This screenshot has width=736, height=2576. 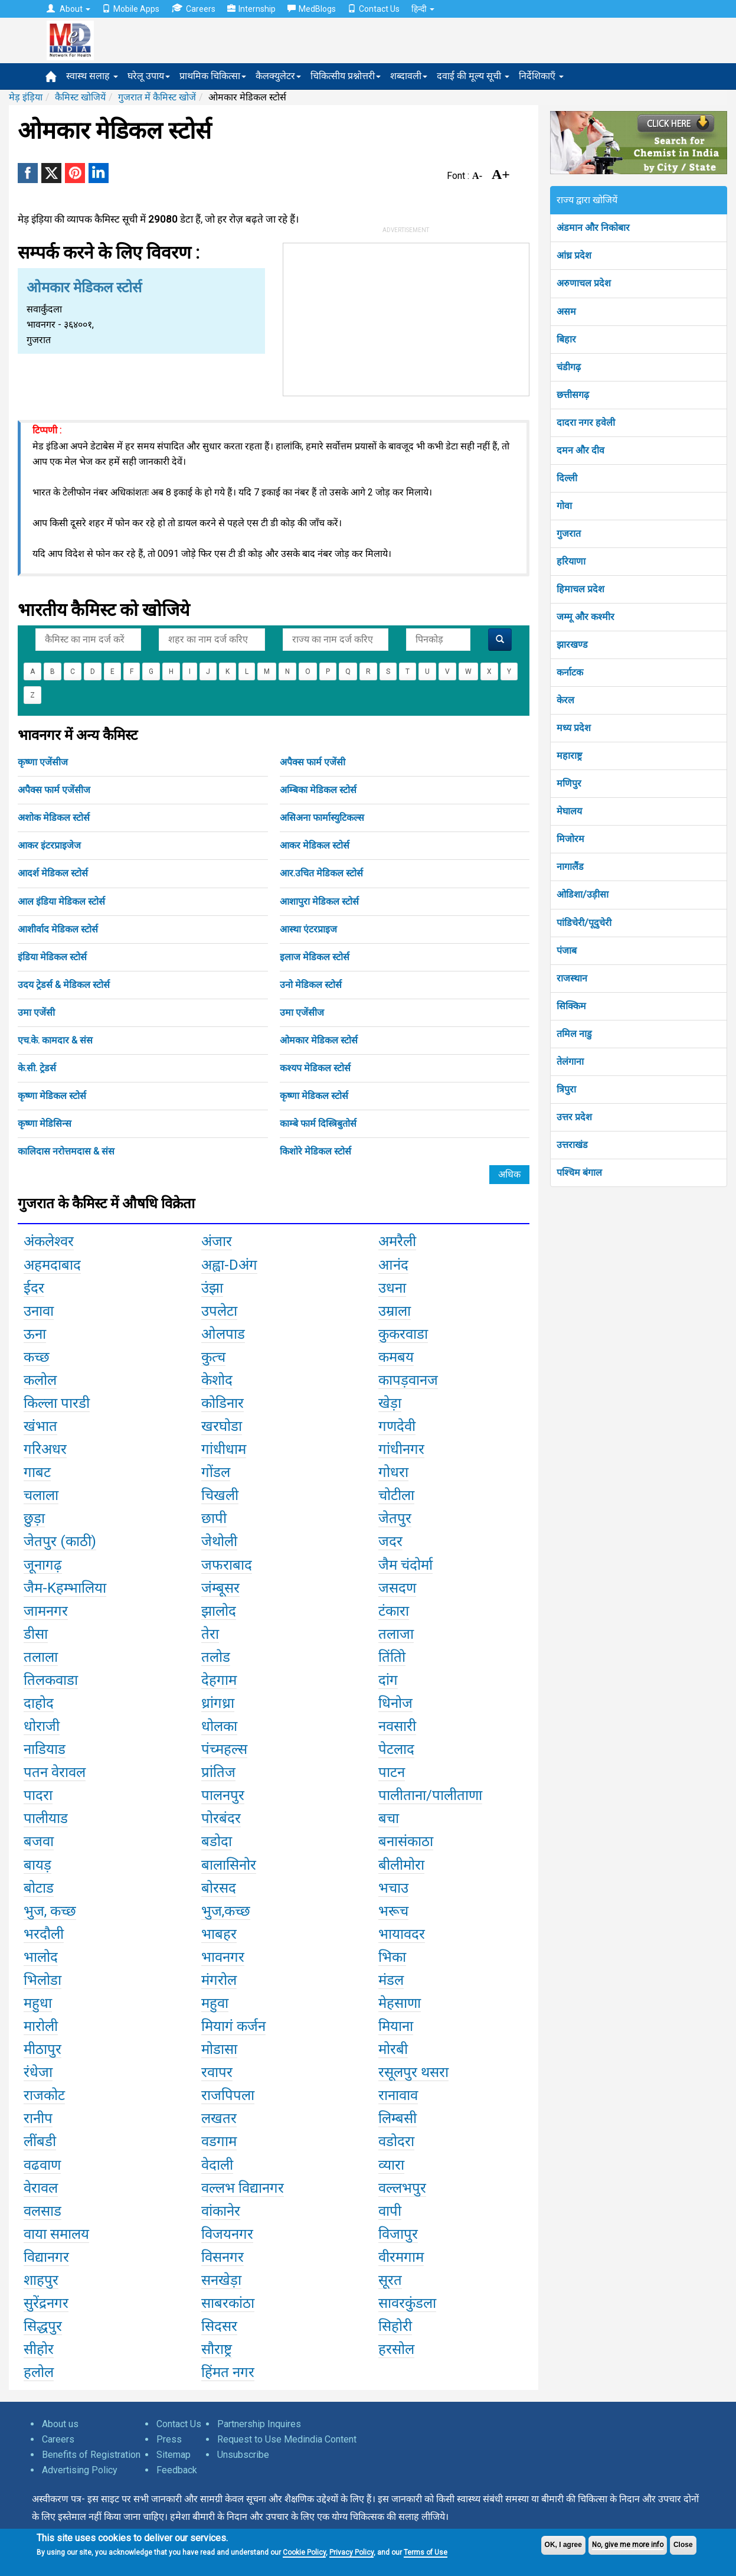 What do you see at coordinates (574, 1033) in the screenshot?
I see `तमिल नाडु` at bounding box center [574, 1033].